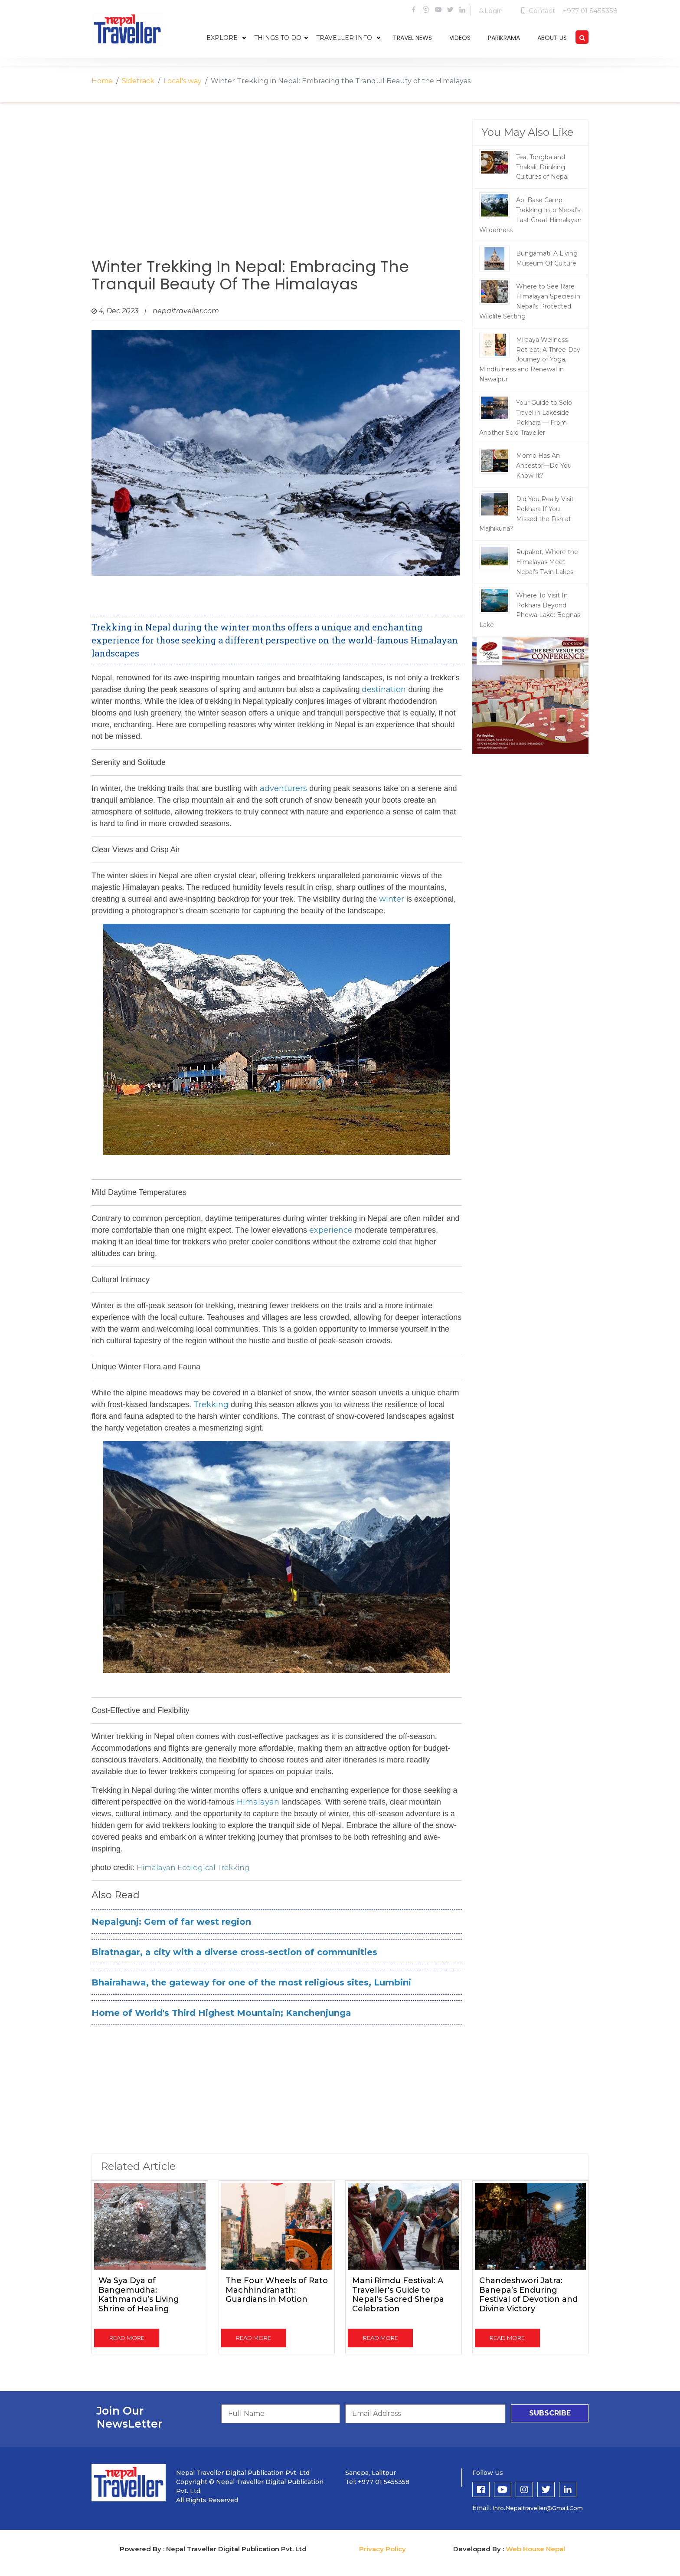 This screenshot has width=680, height=2576. I want to click on Local's way, so click(182, 81).